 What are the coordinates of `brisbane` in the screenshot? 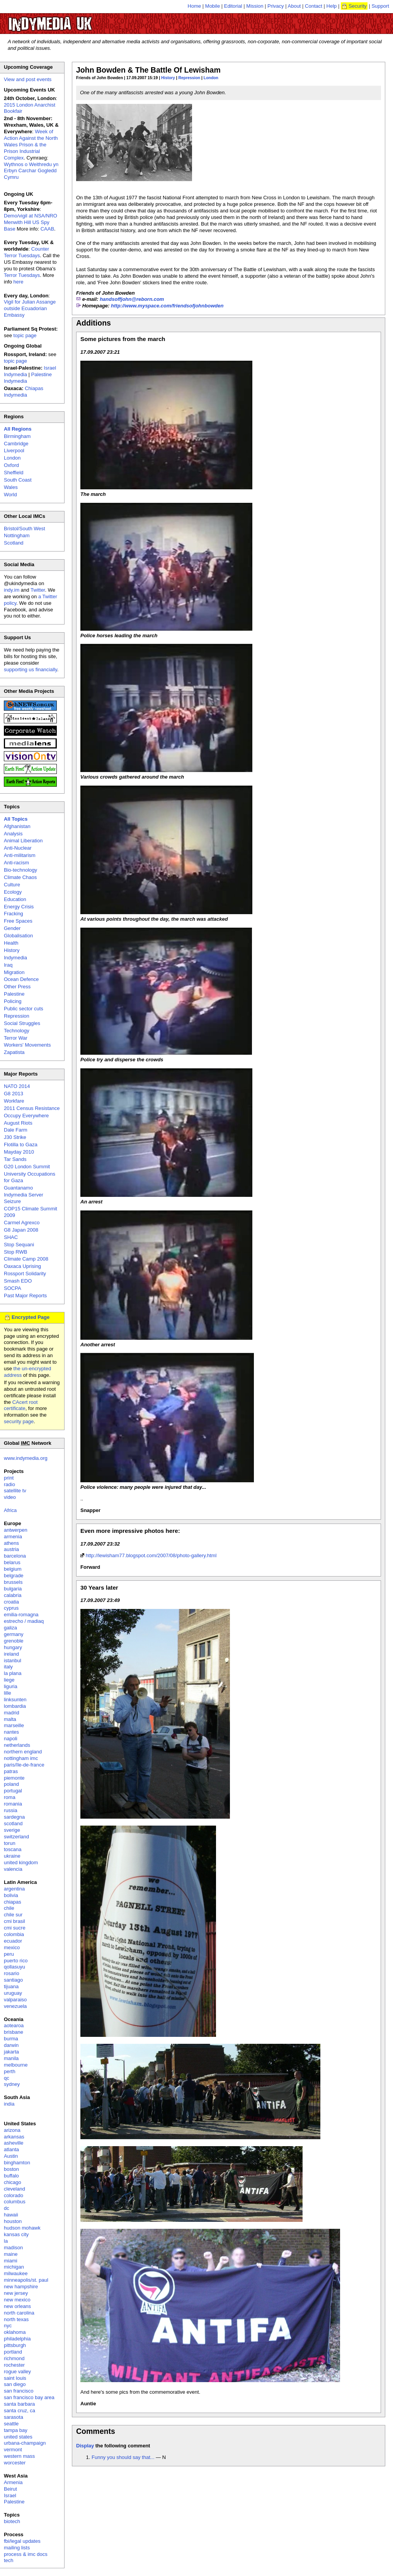 It's located at (13, 2032).